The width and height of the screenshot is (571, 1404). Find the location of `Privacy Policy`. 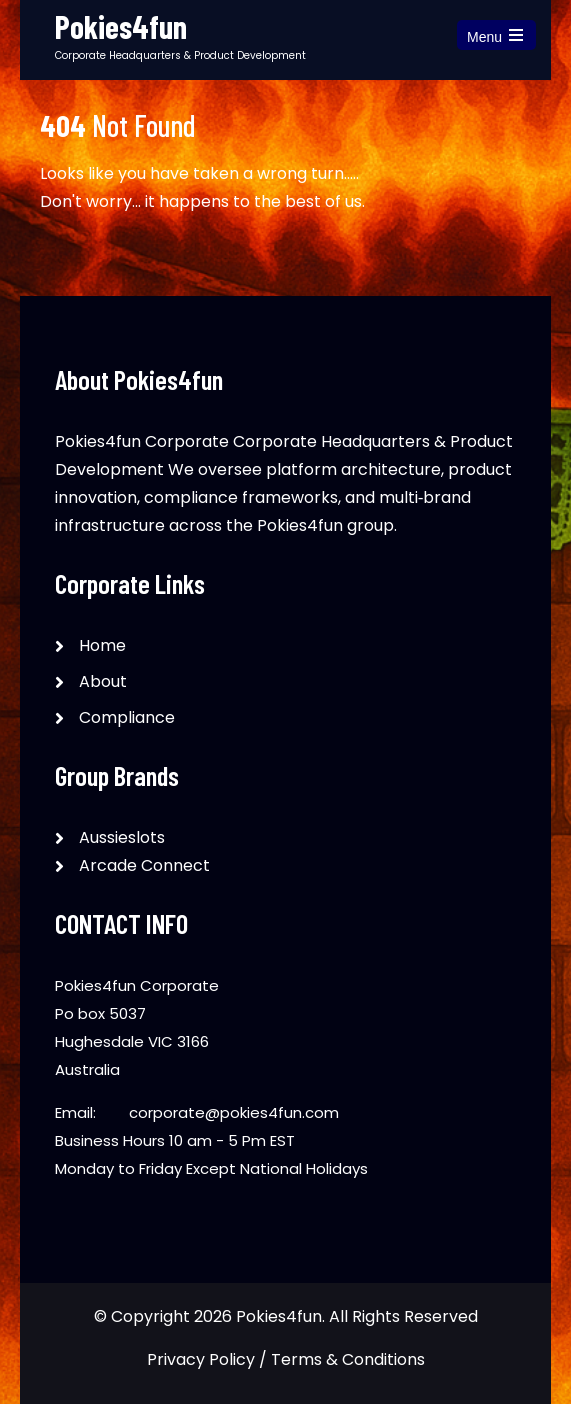

Privacy Policy is located at coordinates (201, 1359).